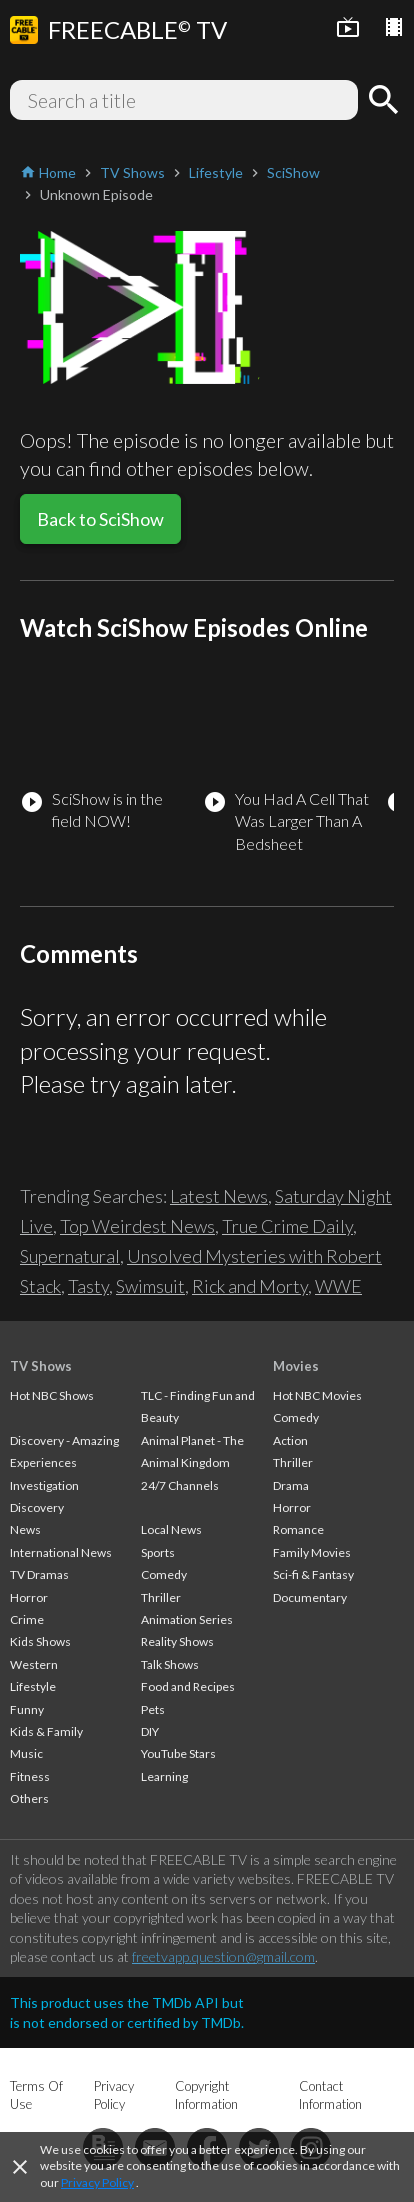 The image size is (414, 2202). Describe the element at coordinates (88, 1286) in the screenshot. I see `Tasty` at that location.